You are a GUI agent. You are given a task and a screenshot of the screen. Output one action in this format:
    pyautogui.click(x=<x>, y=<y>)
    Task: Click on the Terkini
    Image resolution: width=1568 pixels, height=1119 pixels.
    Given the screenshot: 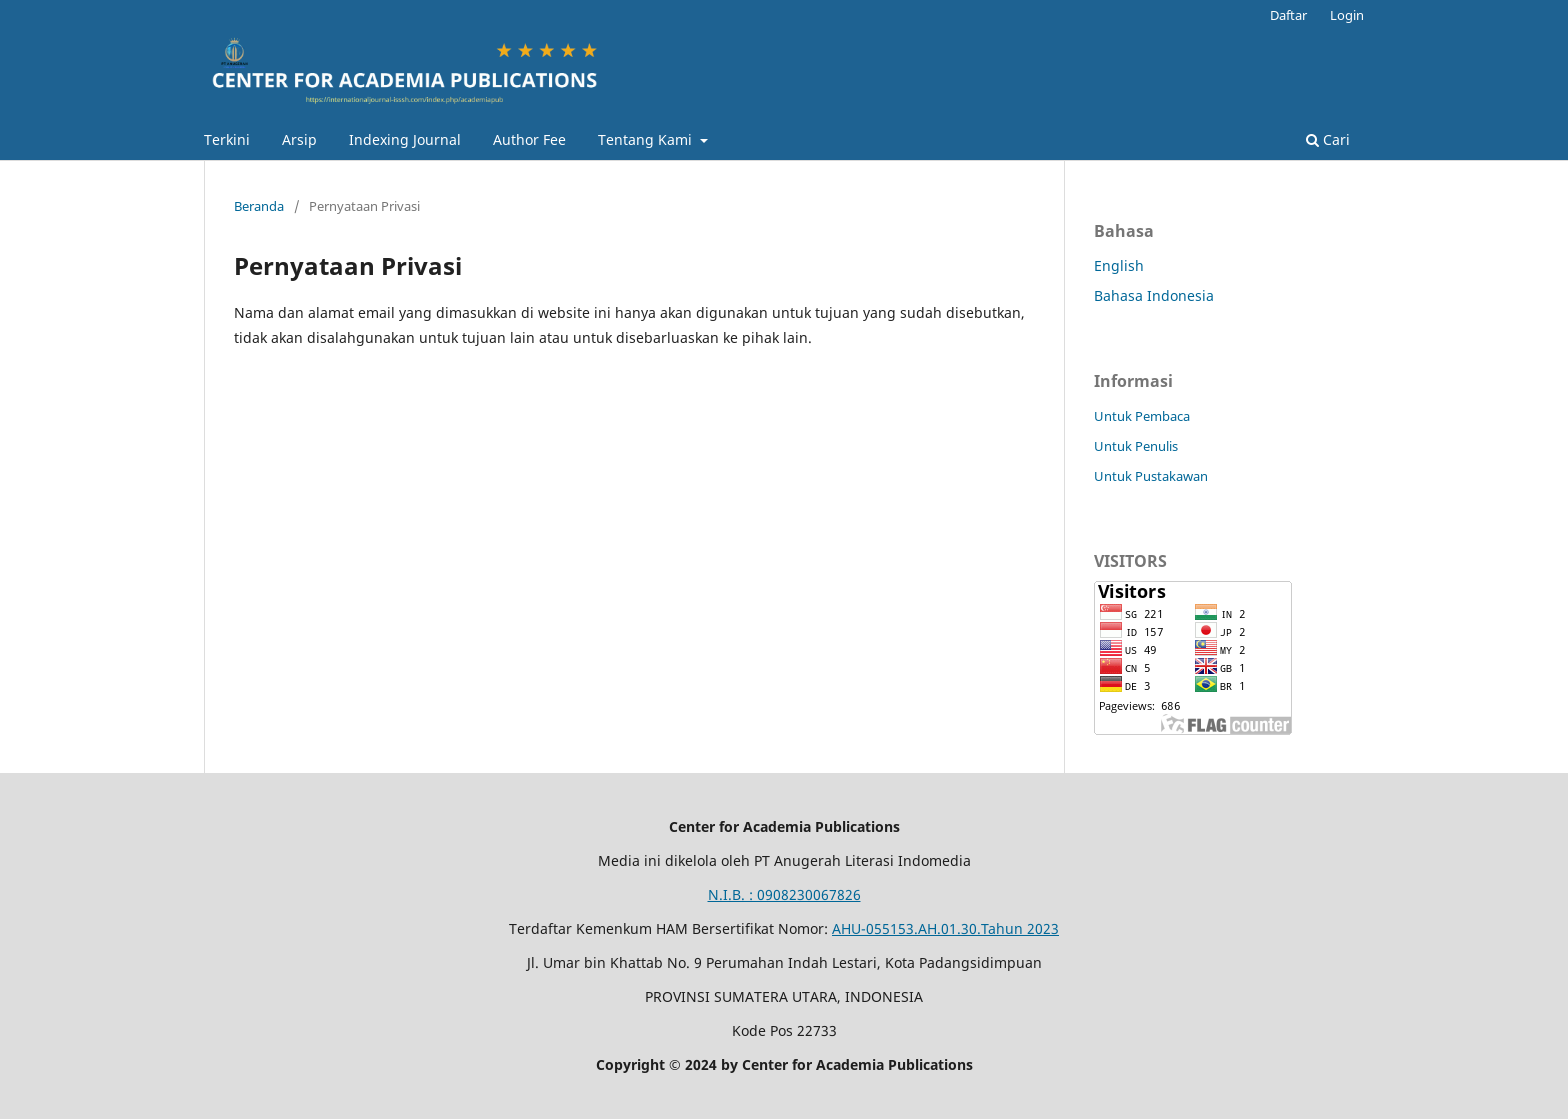 What is the action you would take?
    pyautogui.click(x=227, y=139)
    